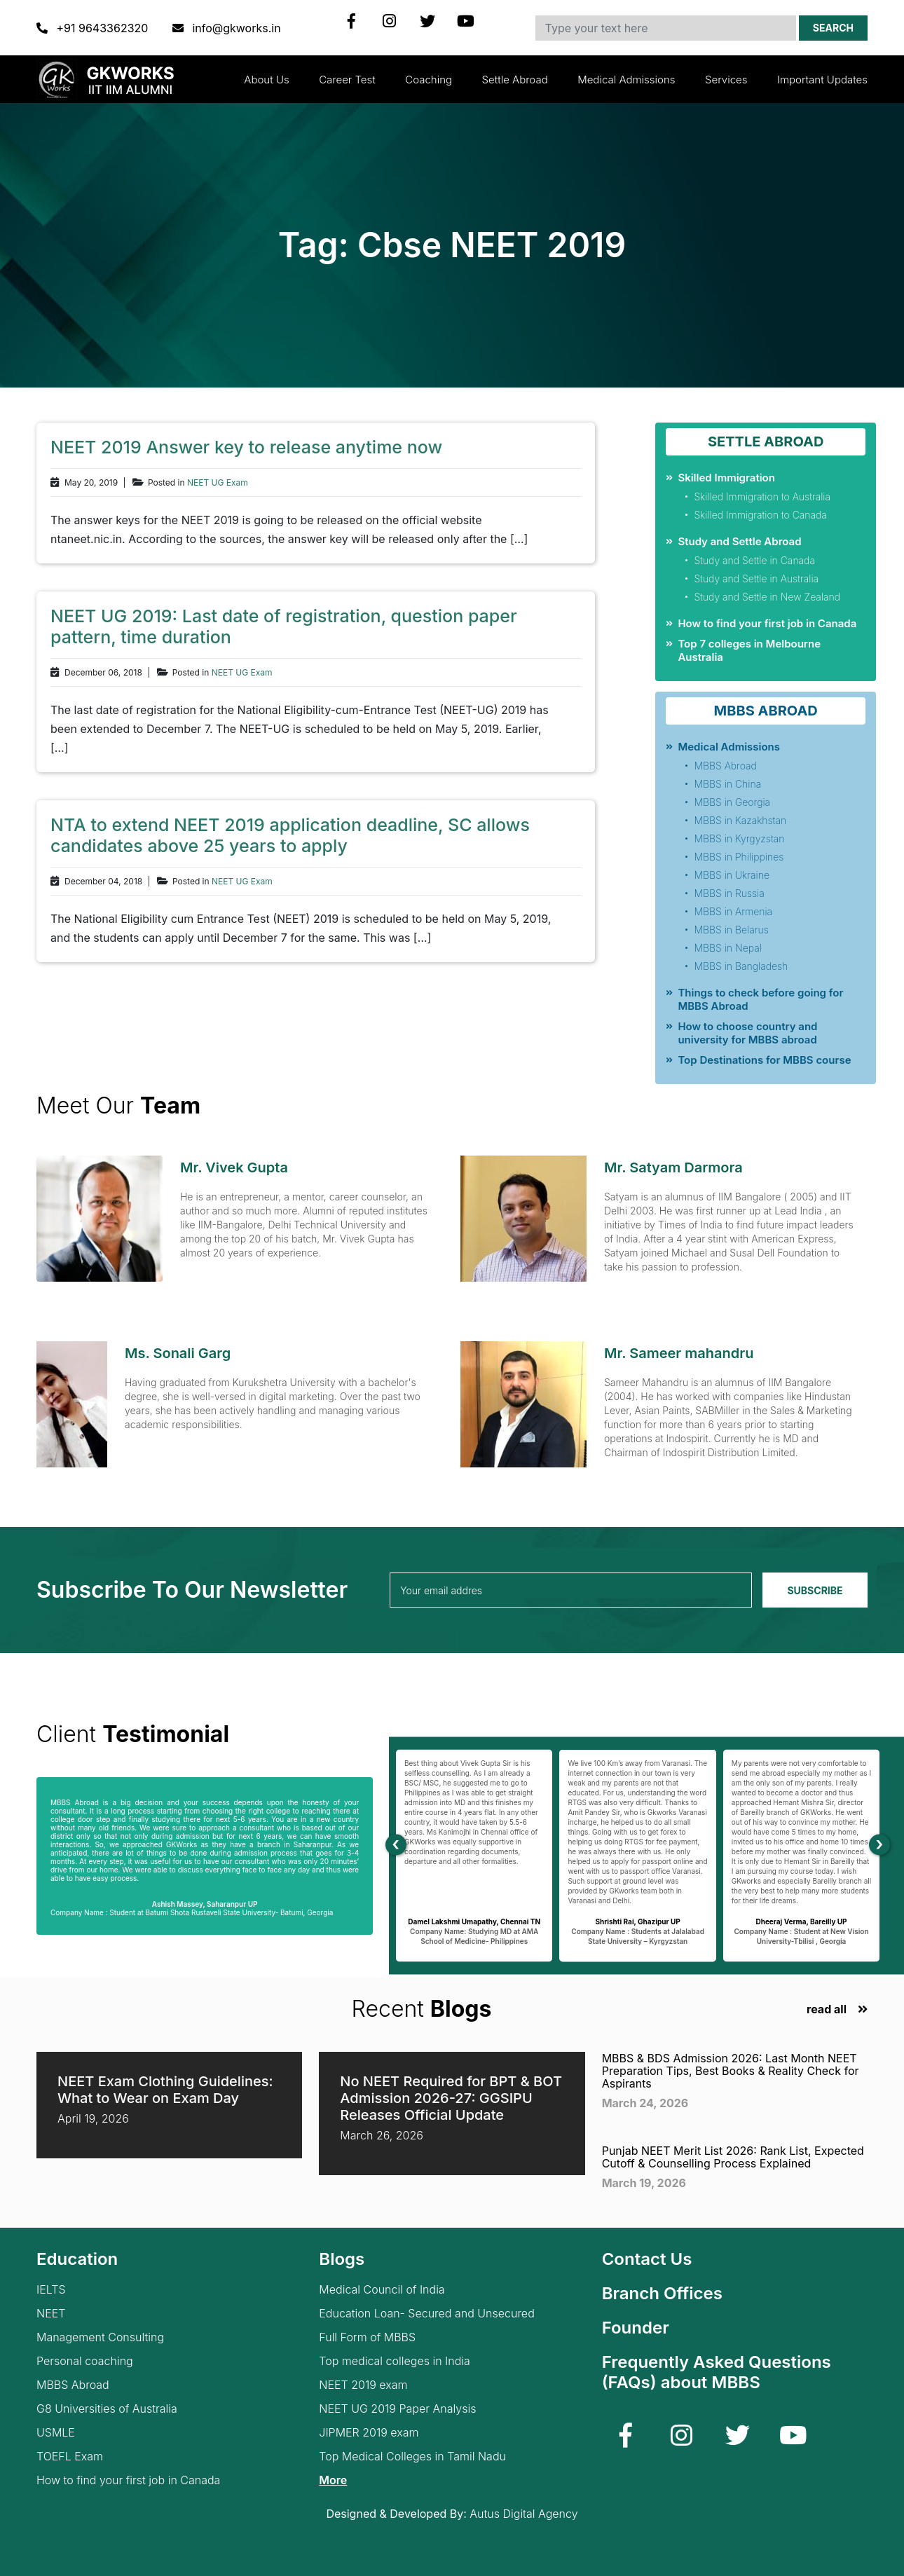  I want to click on [presentation], so click(395, 1845).